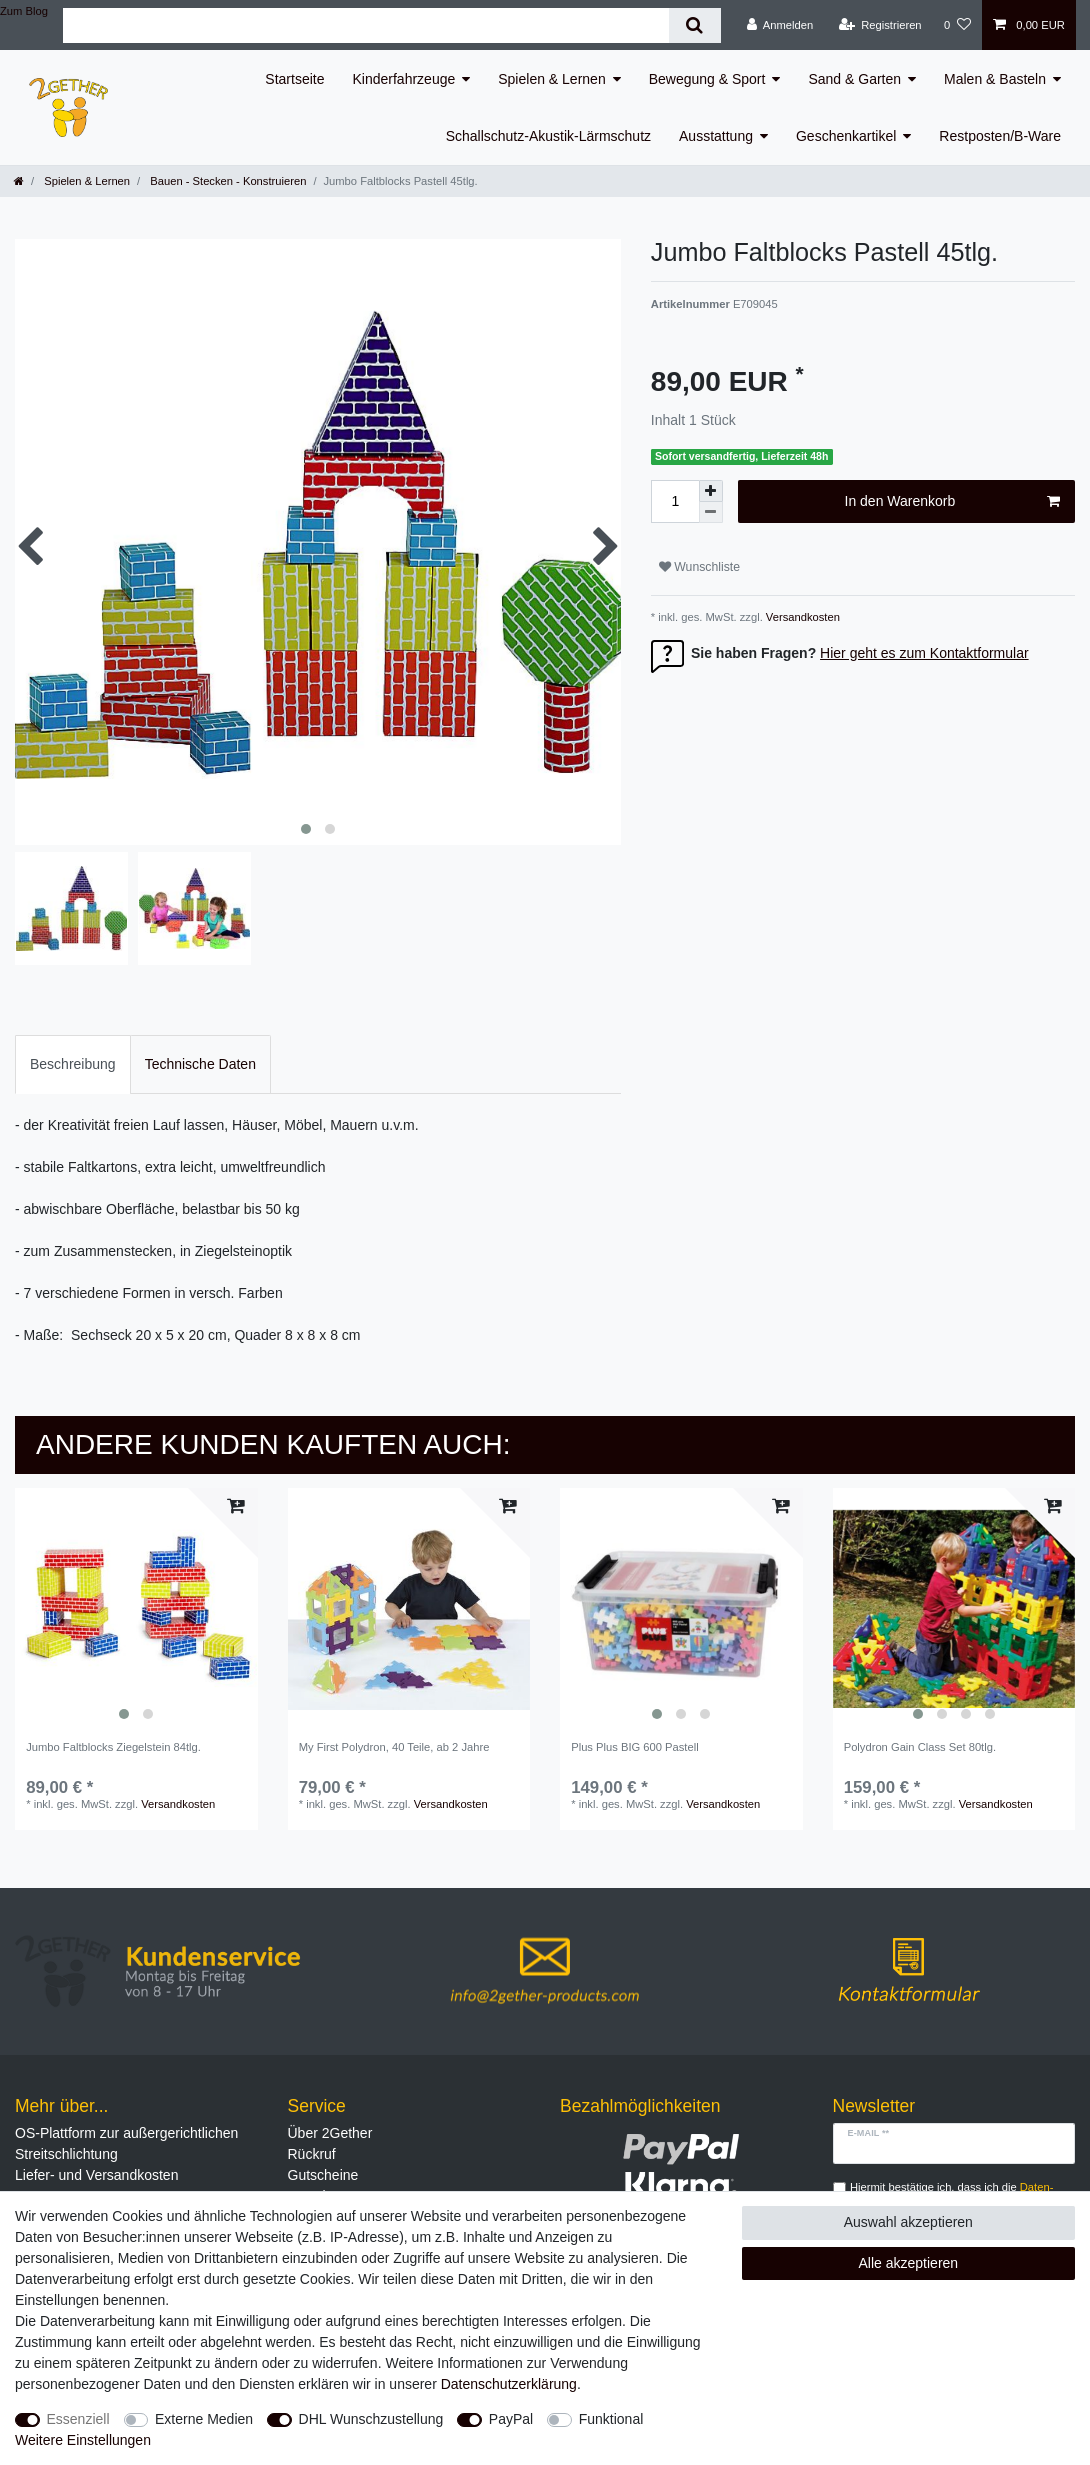 This screenshot has width=1090, height=2465. What do you see at coordinates (73, 1064) in the screenshot?
I see `Beschreibung` at bounding box center [73, 1064].